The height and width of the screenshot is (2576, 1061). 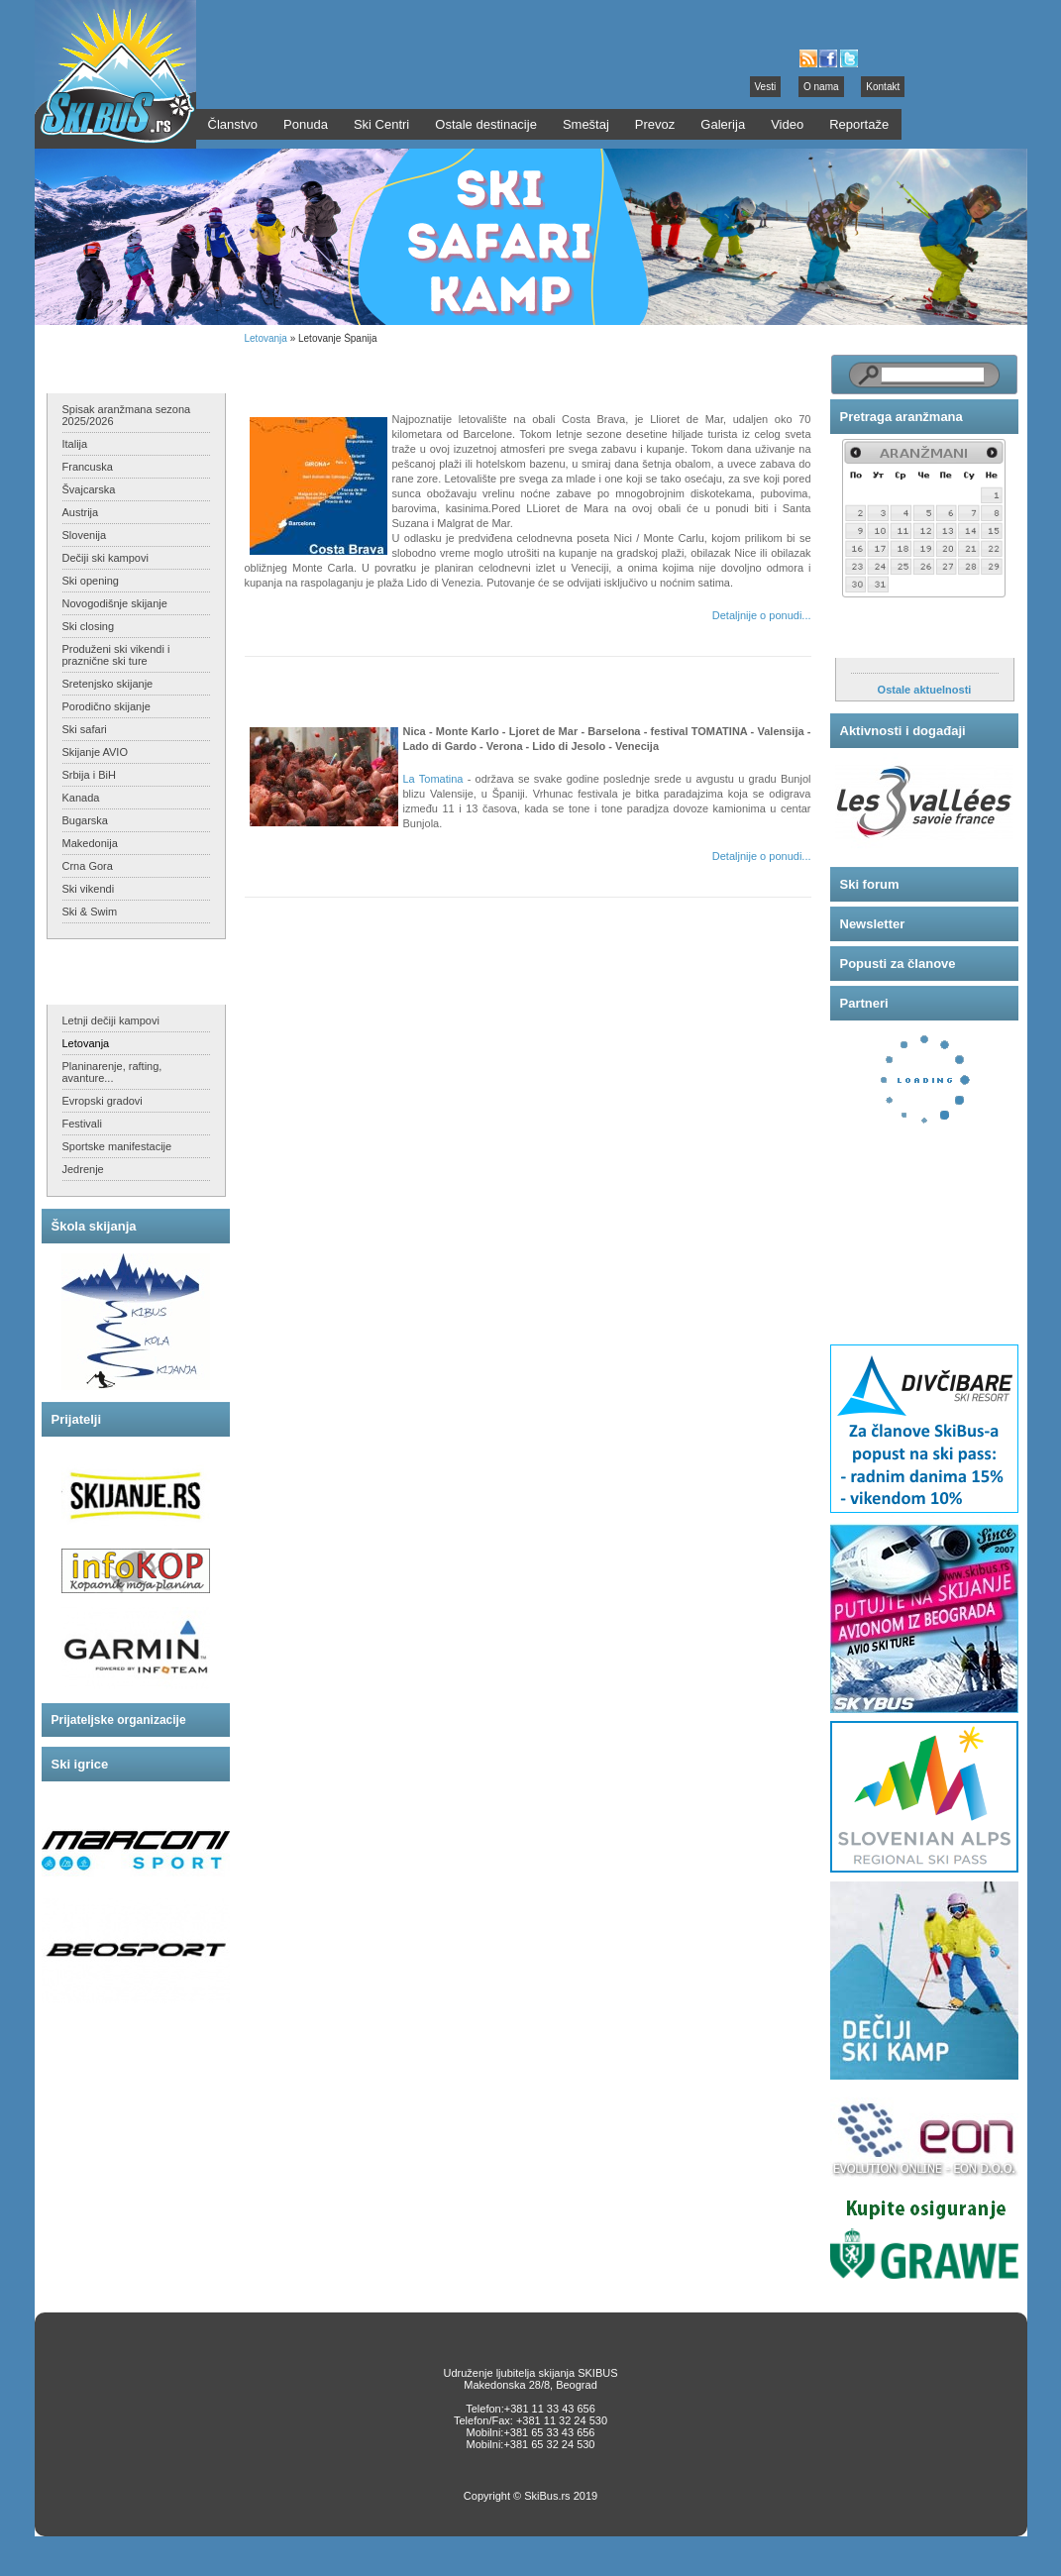 I want to click on Aktuelnosti, so click(x=876, y=637).